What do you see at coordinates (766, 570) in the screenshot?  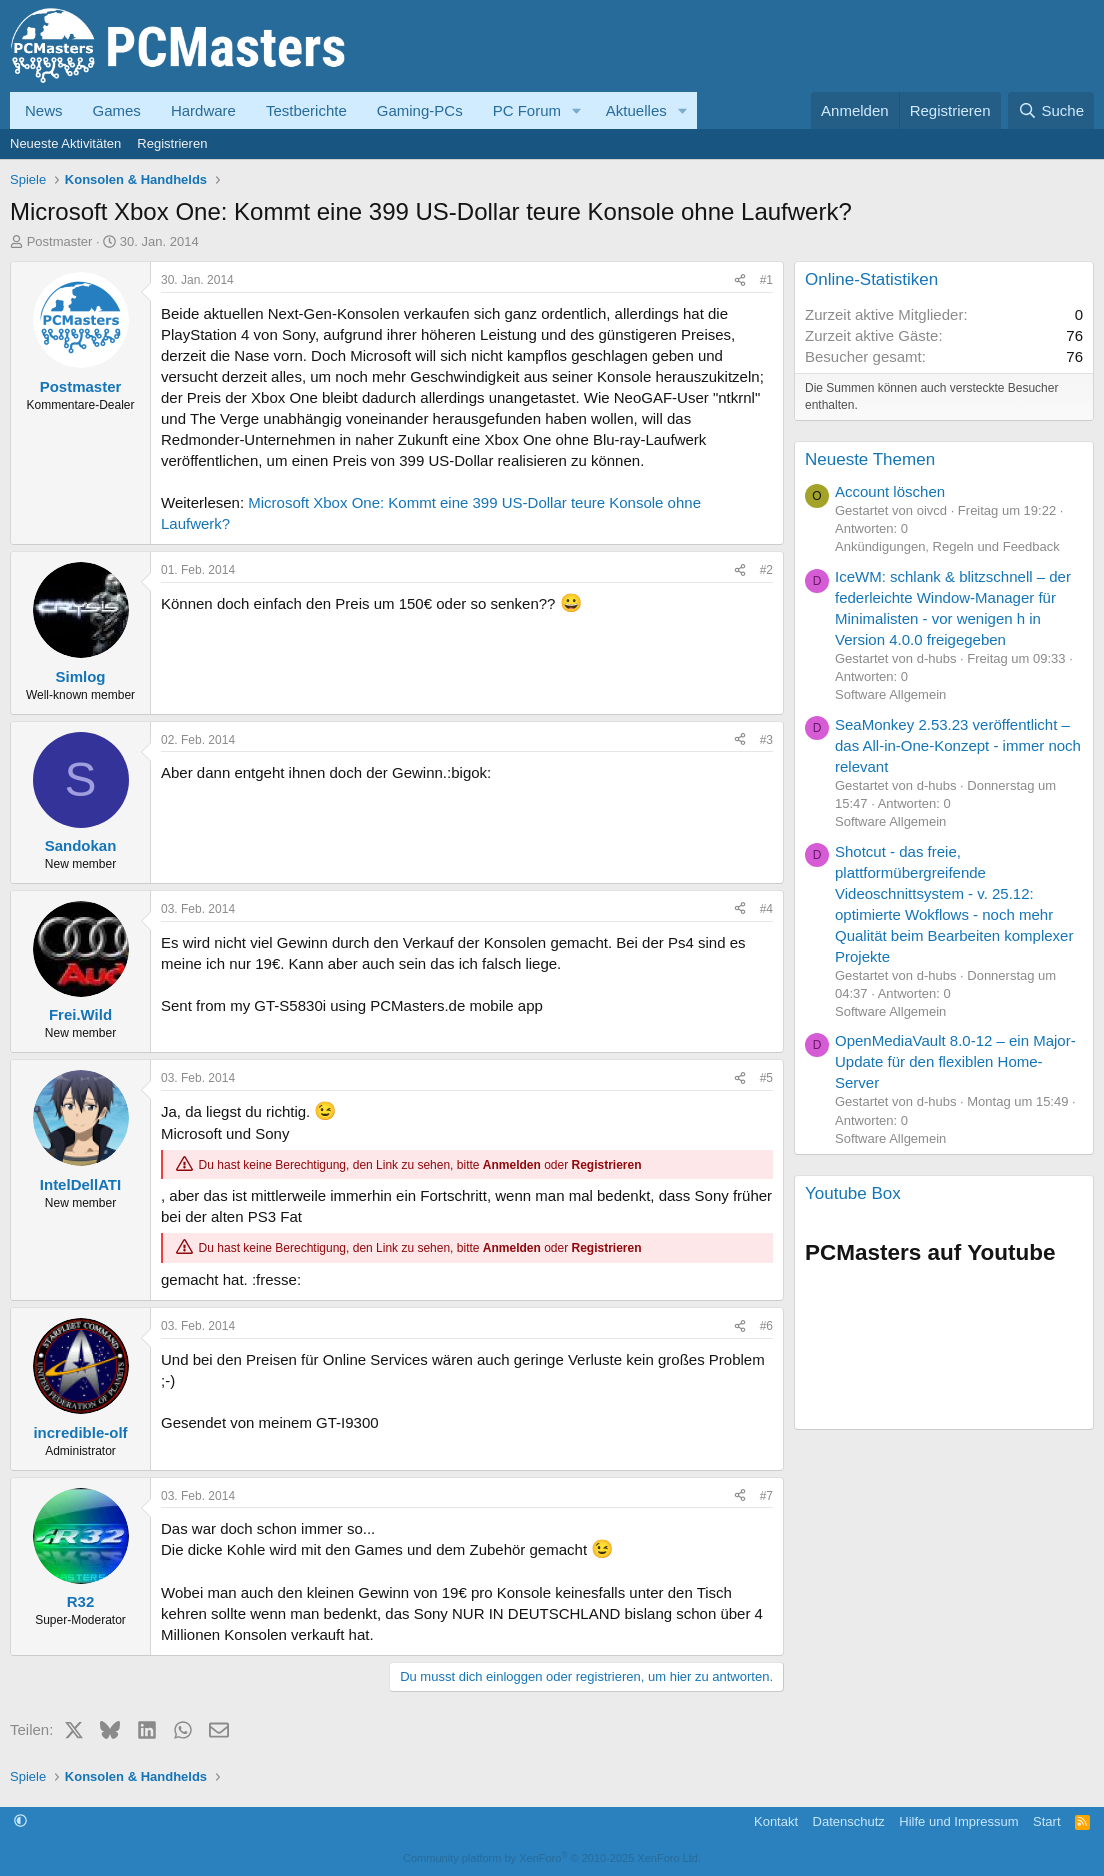 I see `#2` at bounding box center [766, 570].